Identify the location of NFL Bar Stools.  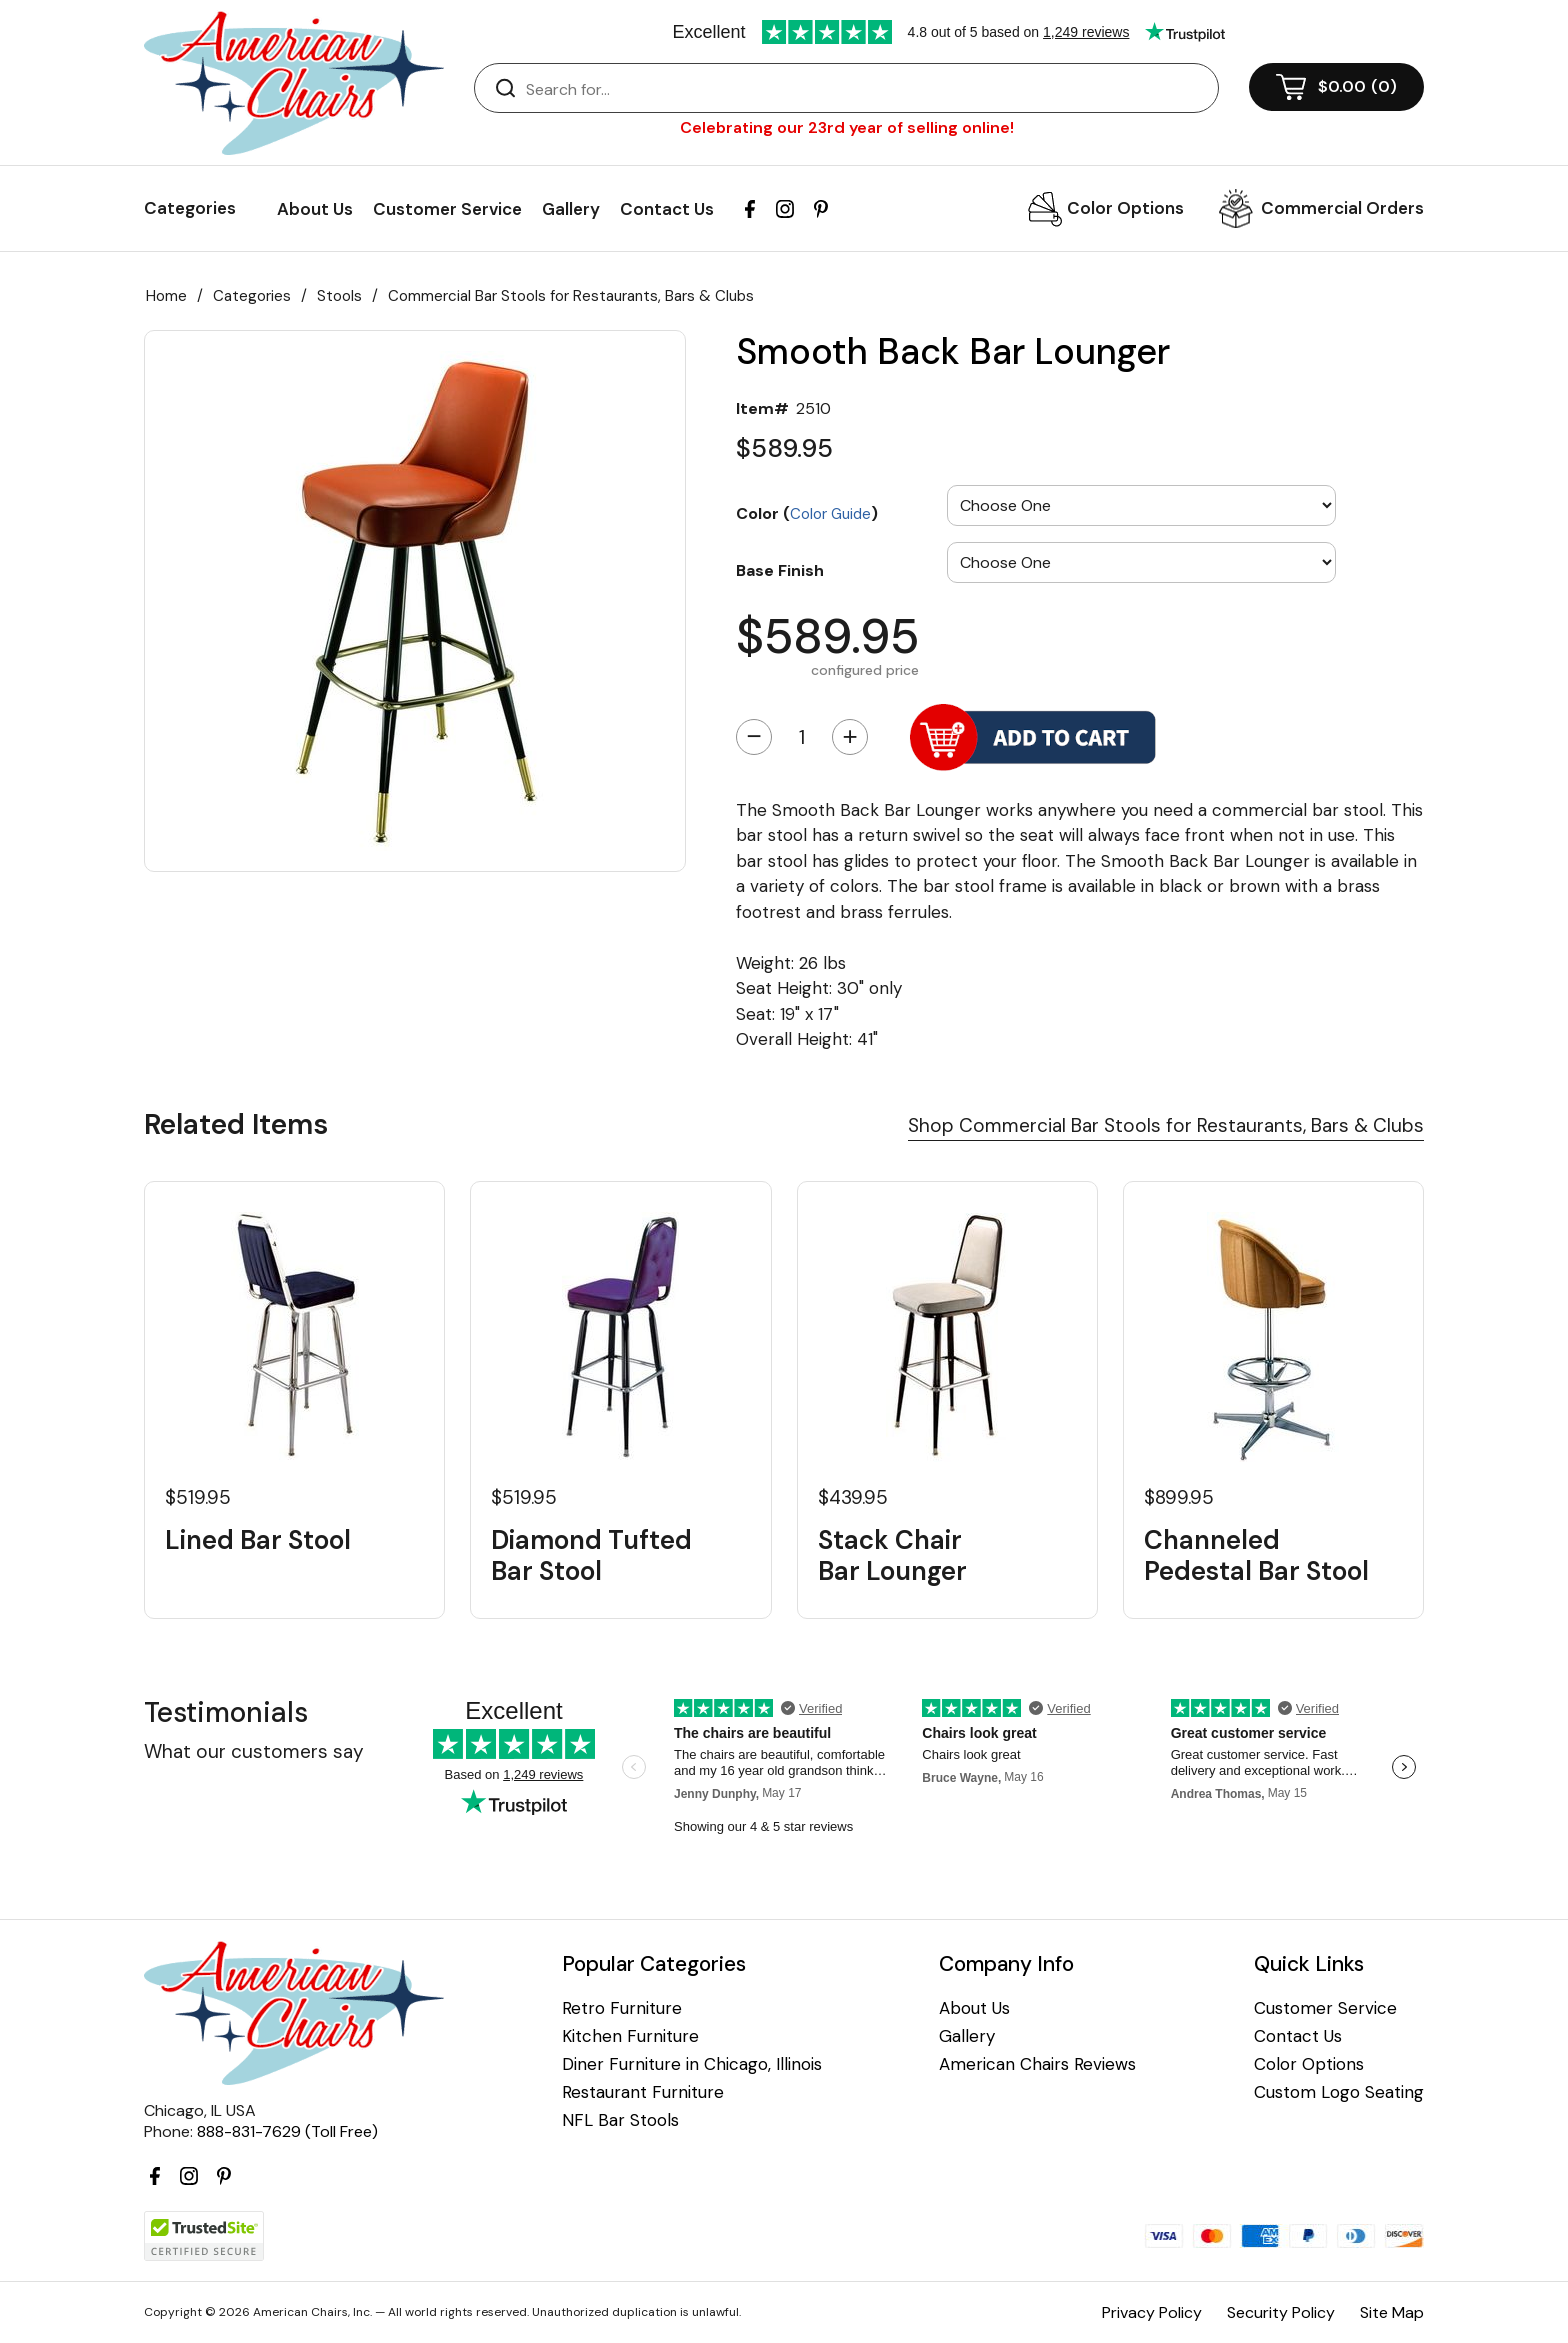
(620, 2120).